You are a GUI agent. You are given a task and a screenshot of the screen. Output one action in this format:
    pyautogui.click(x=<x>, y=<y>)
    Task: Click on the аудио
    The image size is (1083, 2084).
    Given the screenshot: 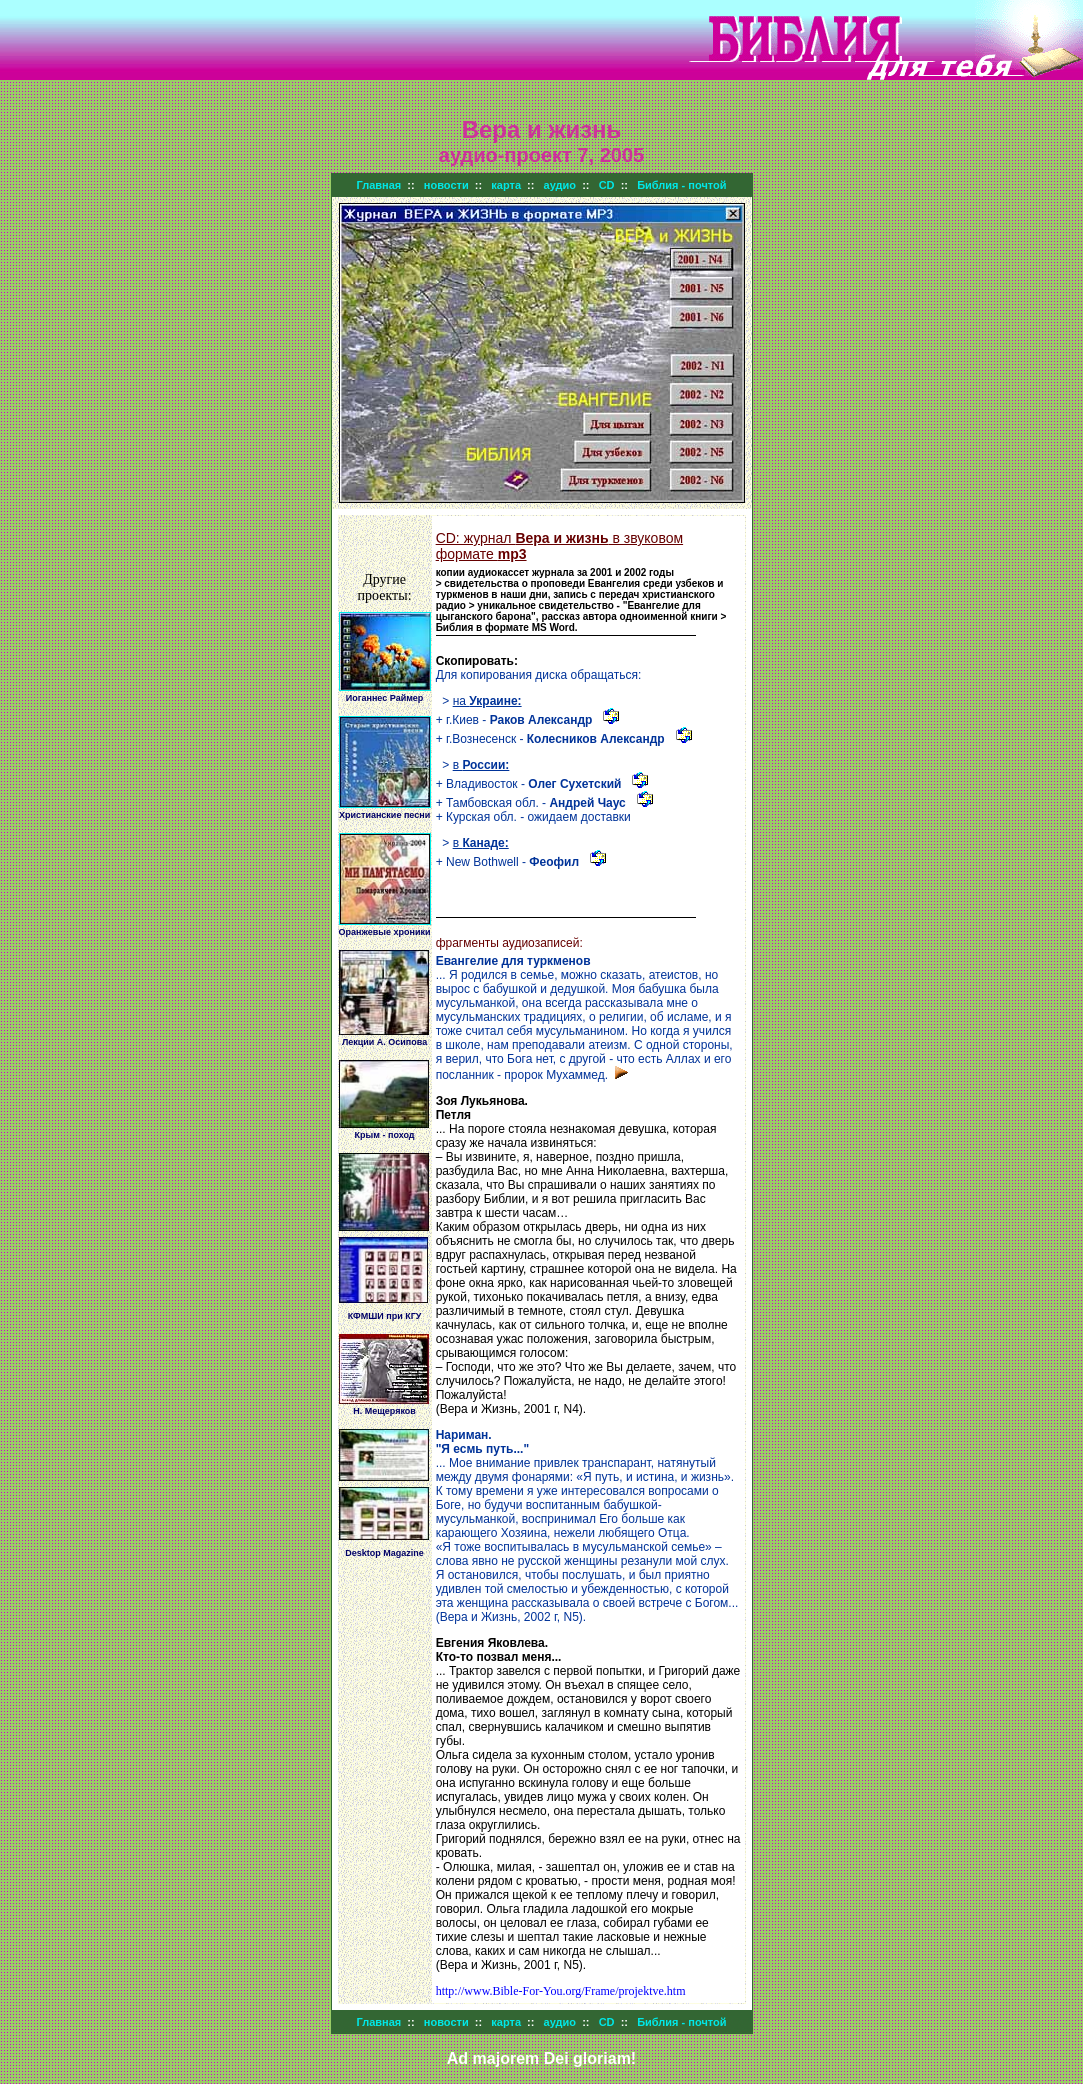 What is the action you would take?
    pyautogui.click(x=560, y=185)
    